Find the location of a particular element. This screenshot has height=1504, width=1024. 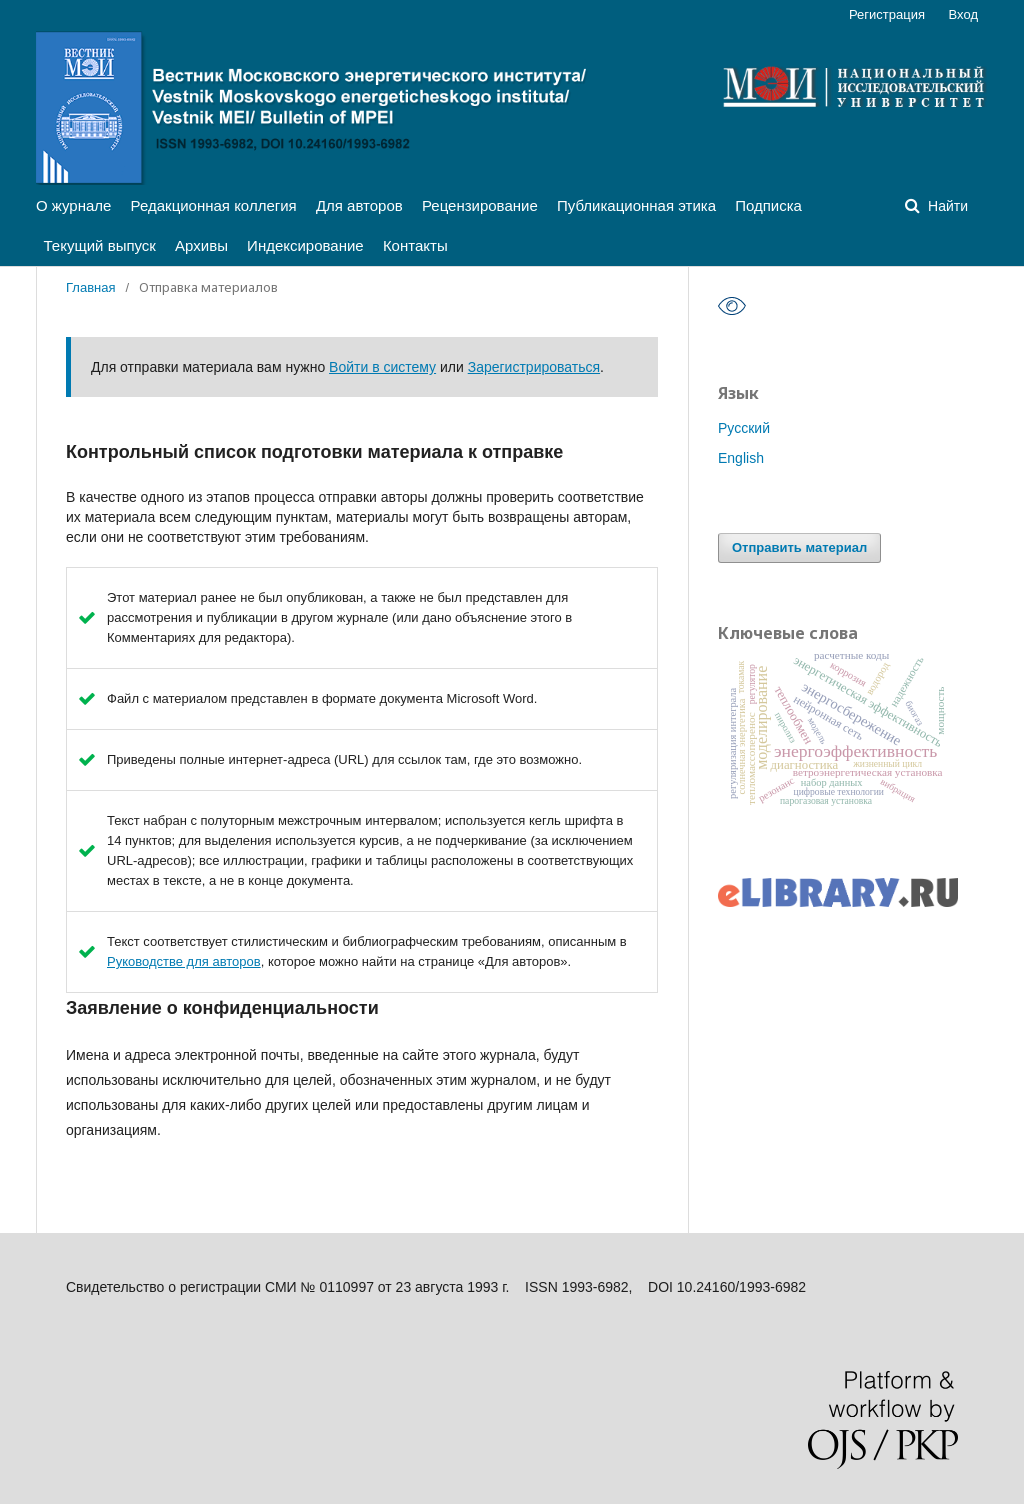

Руководстве для авторов is located at coordinates (184, 961).